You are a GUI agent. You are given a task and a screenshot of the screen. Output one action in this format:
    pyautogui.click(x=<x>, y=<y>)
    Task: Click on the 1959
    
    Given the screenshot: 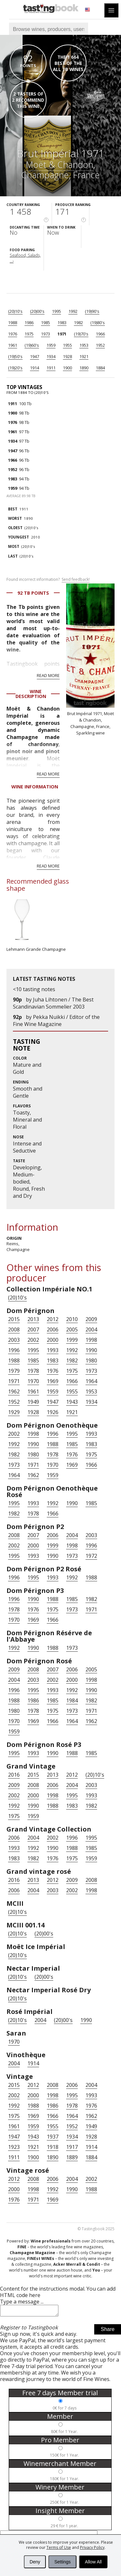 What is the action you would take?
    pyautogui.click(x=50, y=345)
    